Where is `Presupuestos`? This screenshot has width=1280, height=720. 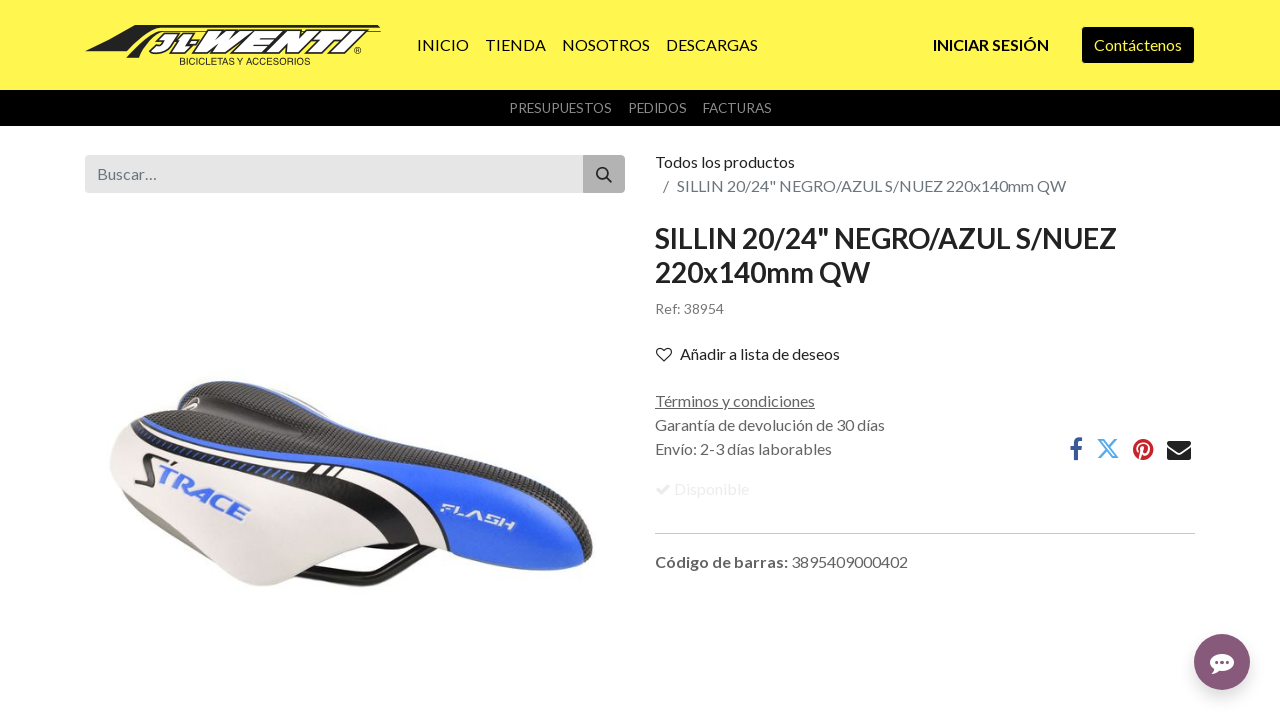 Presupuestos is located at coordinates (560, 108).